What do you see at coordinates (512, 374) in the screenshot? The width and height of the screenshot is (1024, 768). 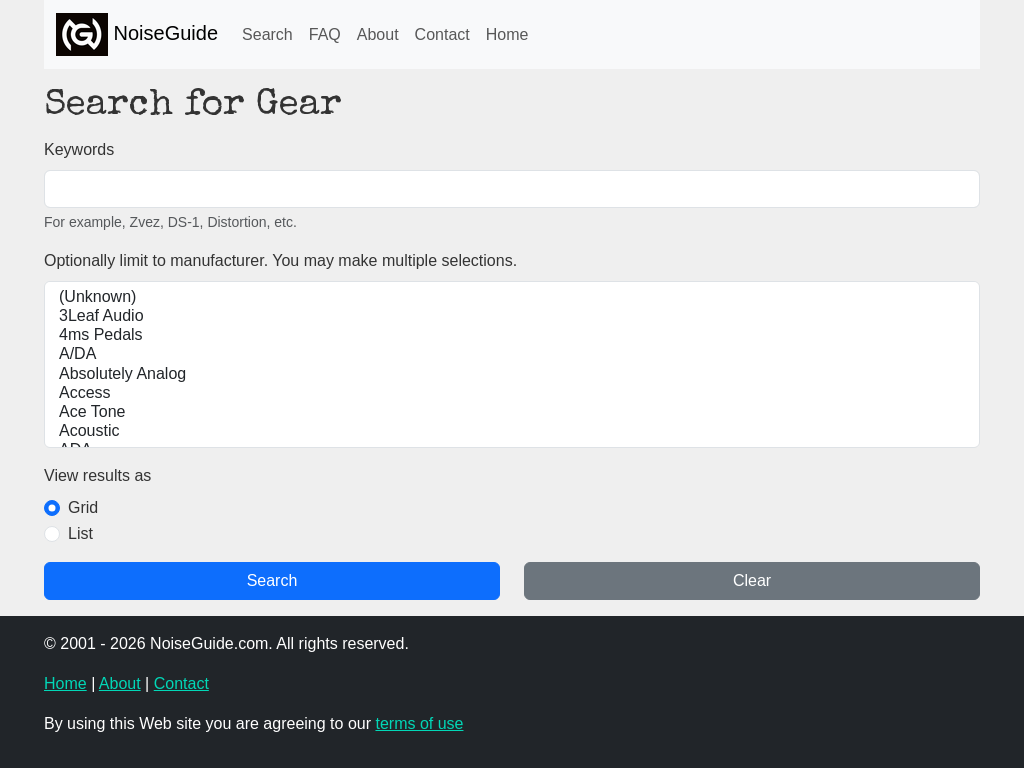 I see `Absolutely Analog` at bounding box center [512, 374].